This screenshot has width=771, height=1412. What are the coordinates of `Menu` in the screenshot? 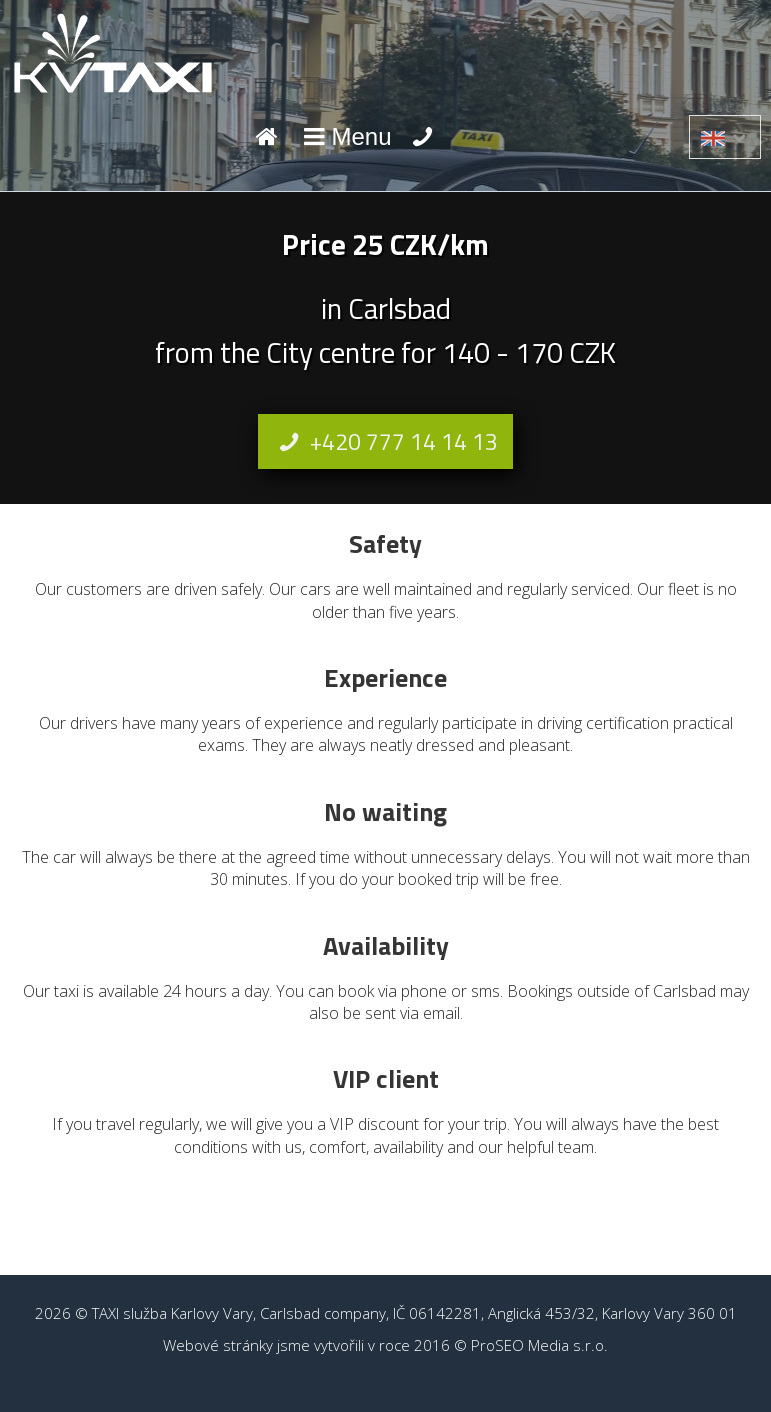 It's located at (345, 136).